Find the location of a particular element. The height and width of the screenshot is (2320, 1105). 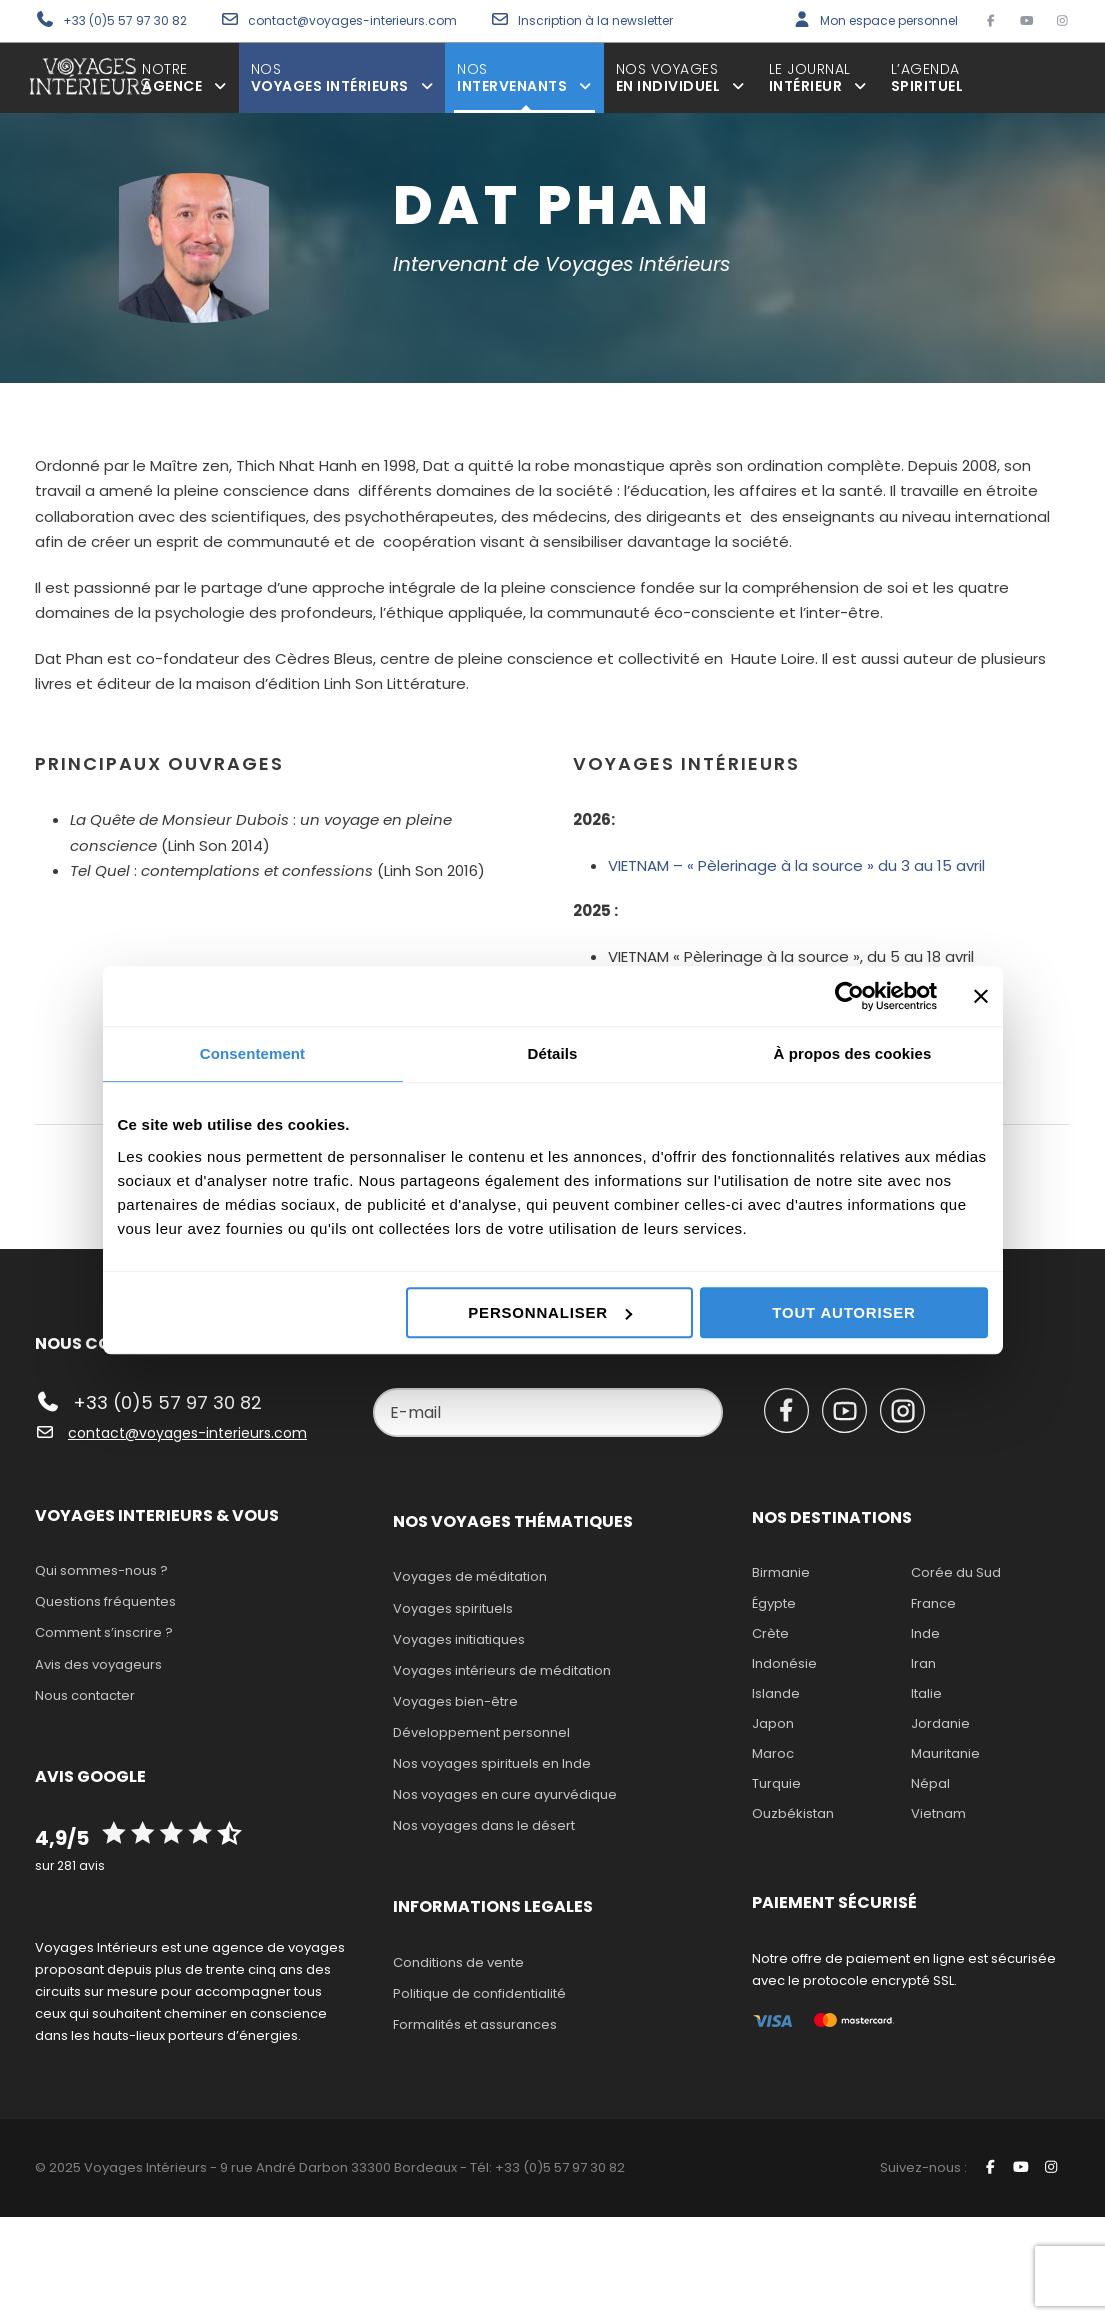

Birmanie is located at coordinates (781, 1572).